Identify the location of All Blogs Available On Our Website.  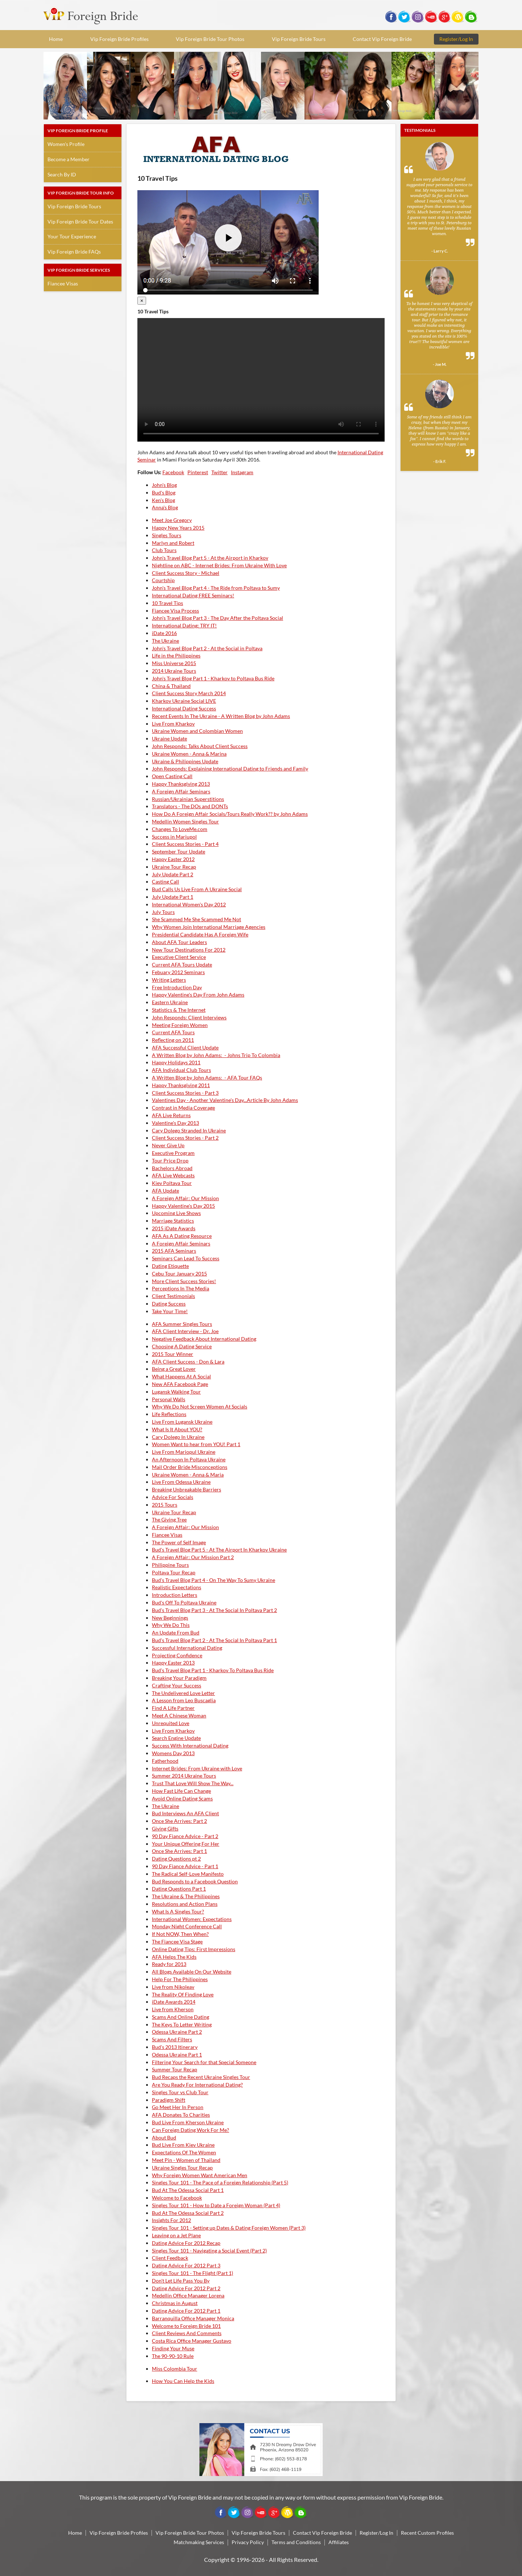
(191, 1971).